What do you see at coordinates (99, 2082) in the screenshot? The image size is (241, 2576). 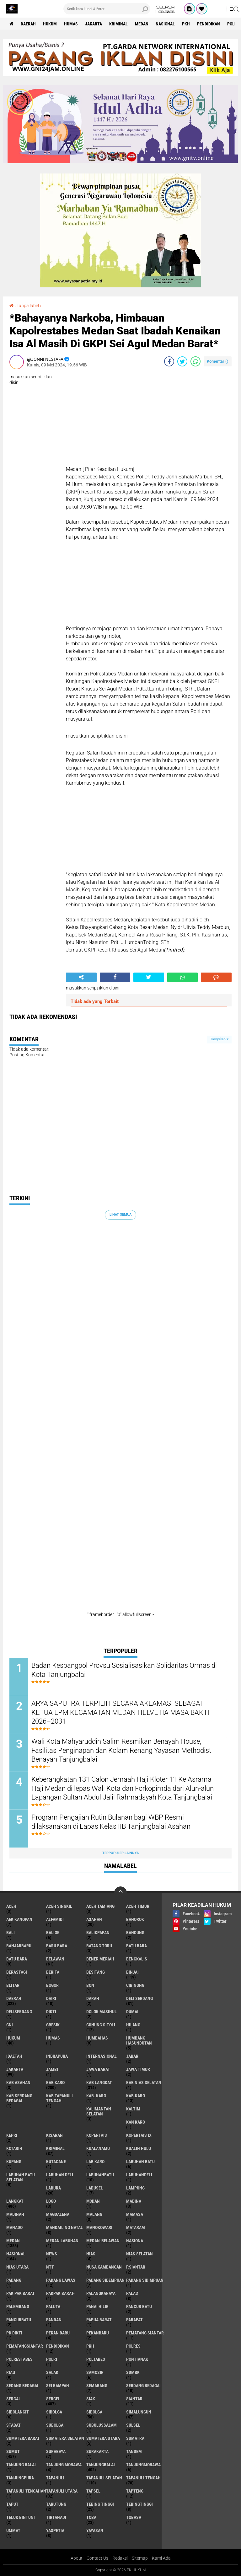 I see `Kab Langkat` at bounding box center [99, 2082].